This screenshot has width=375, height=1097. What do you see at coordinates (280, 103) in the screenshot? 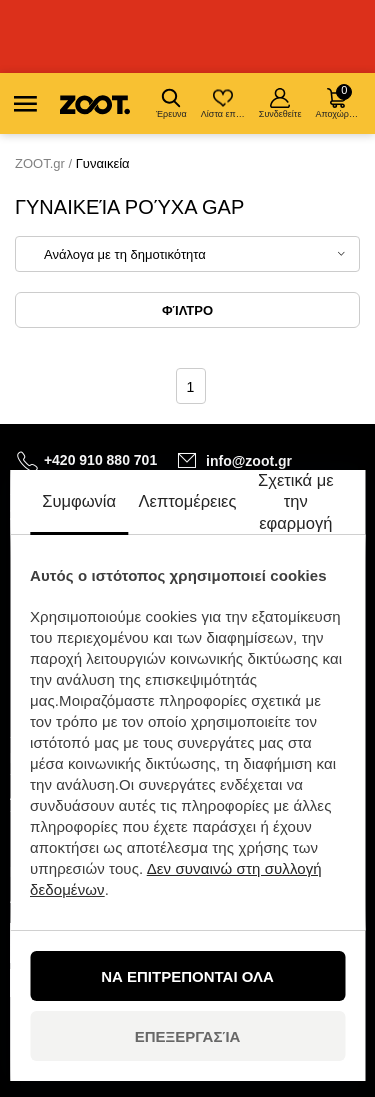
I see `Συνδεθείτε` at bounding box center [280, 103].